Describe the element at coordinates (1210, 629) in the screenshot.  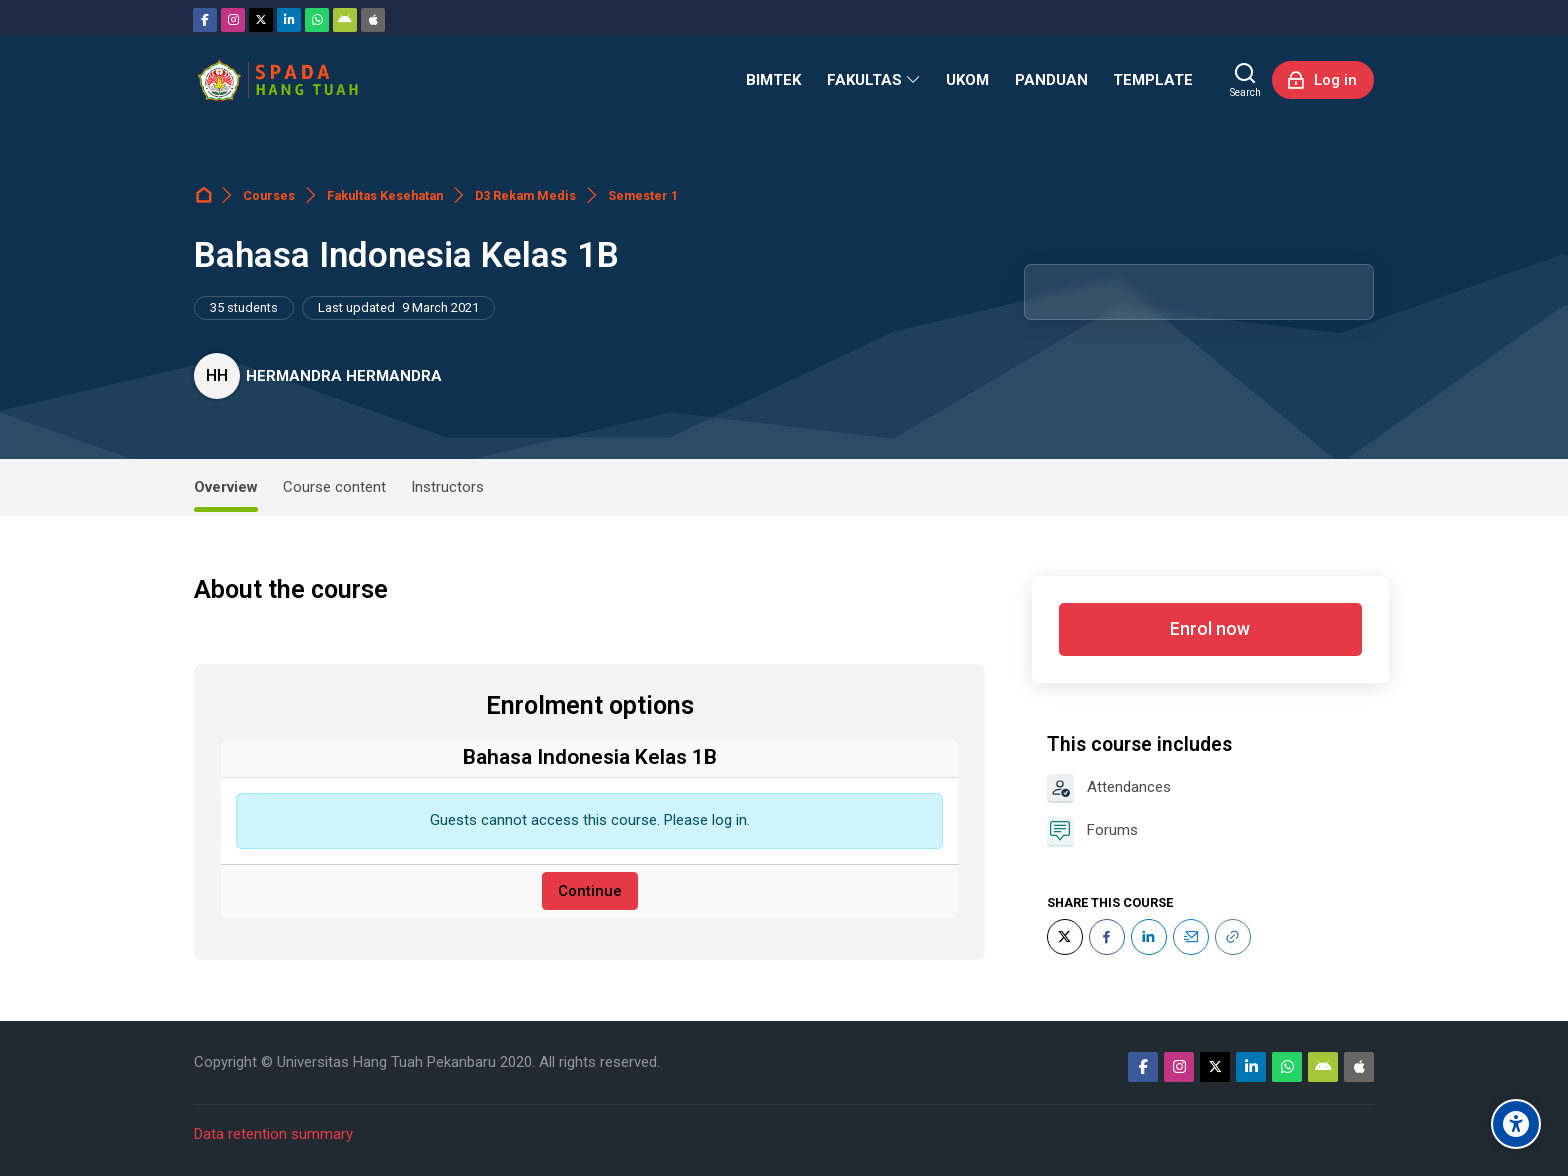
I see `Enrol now` at that location.